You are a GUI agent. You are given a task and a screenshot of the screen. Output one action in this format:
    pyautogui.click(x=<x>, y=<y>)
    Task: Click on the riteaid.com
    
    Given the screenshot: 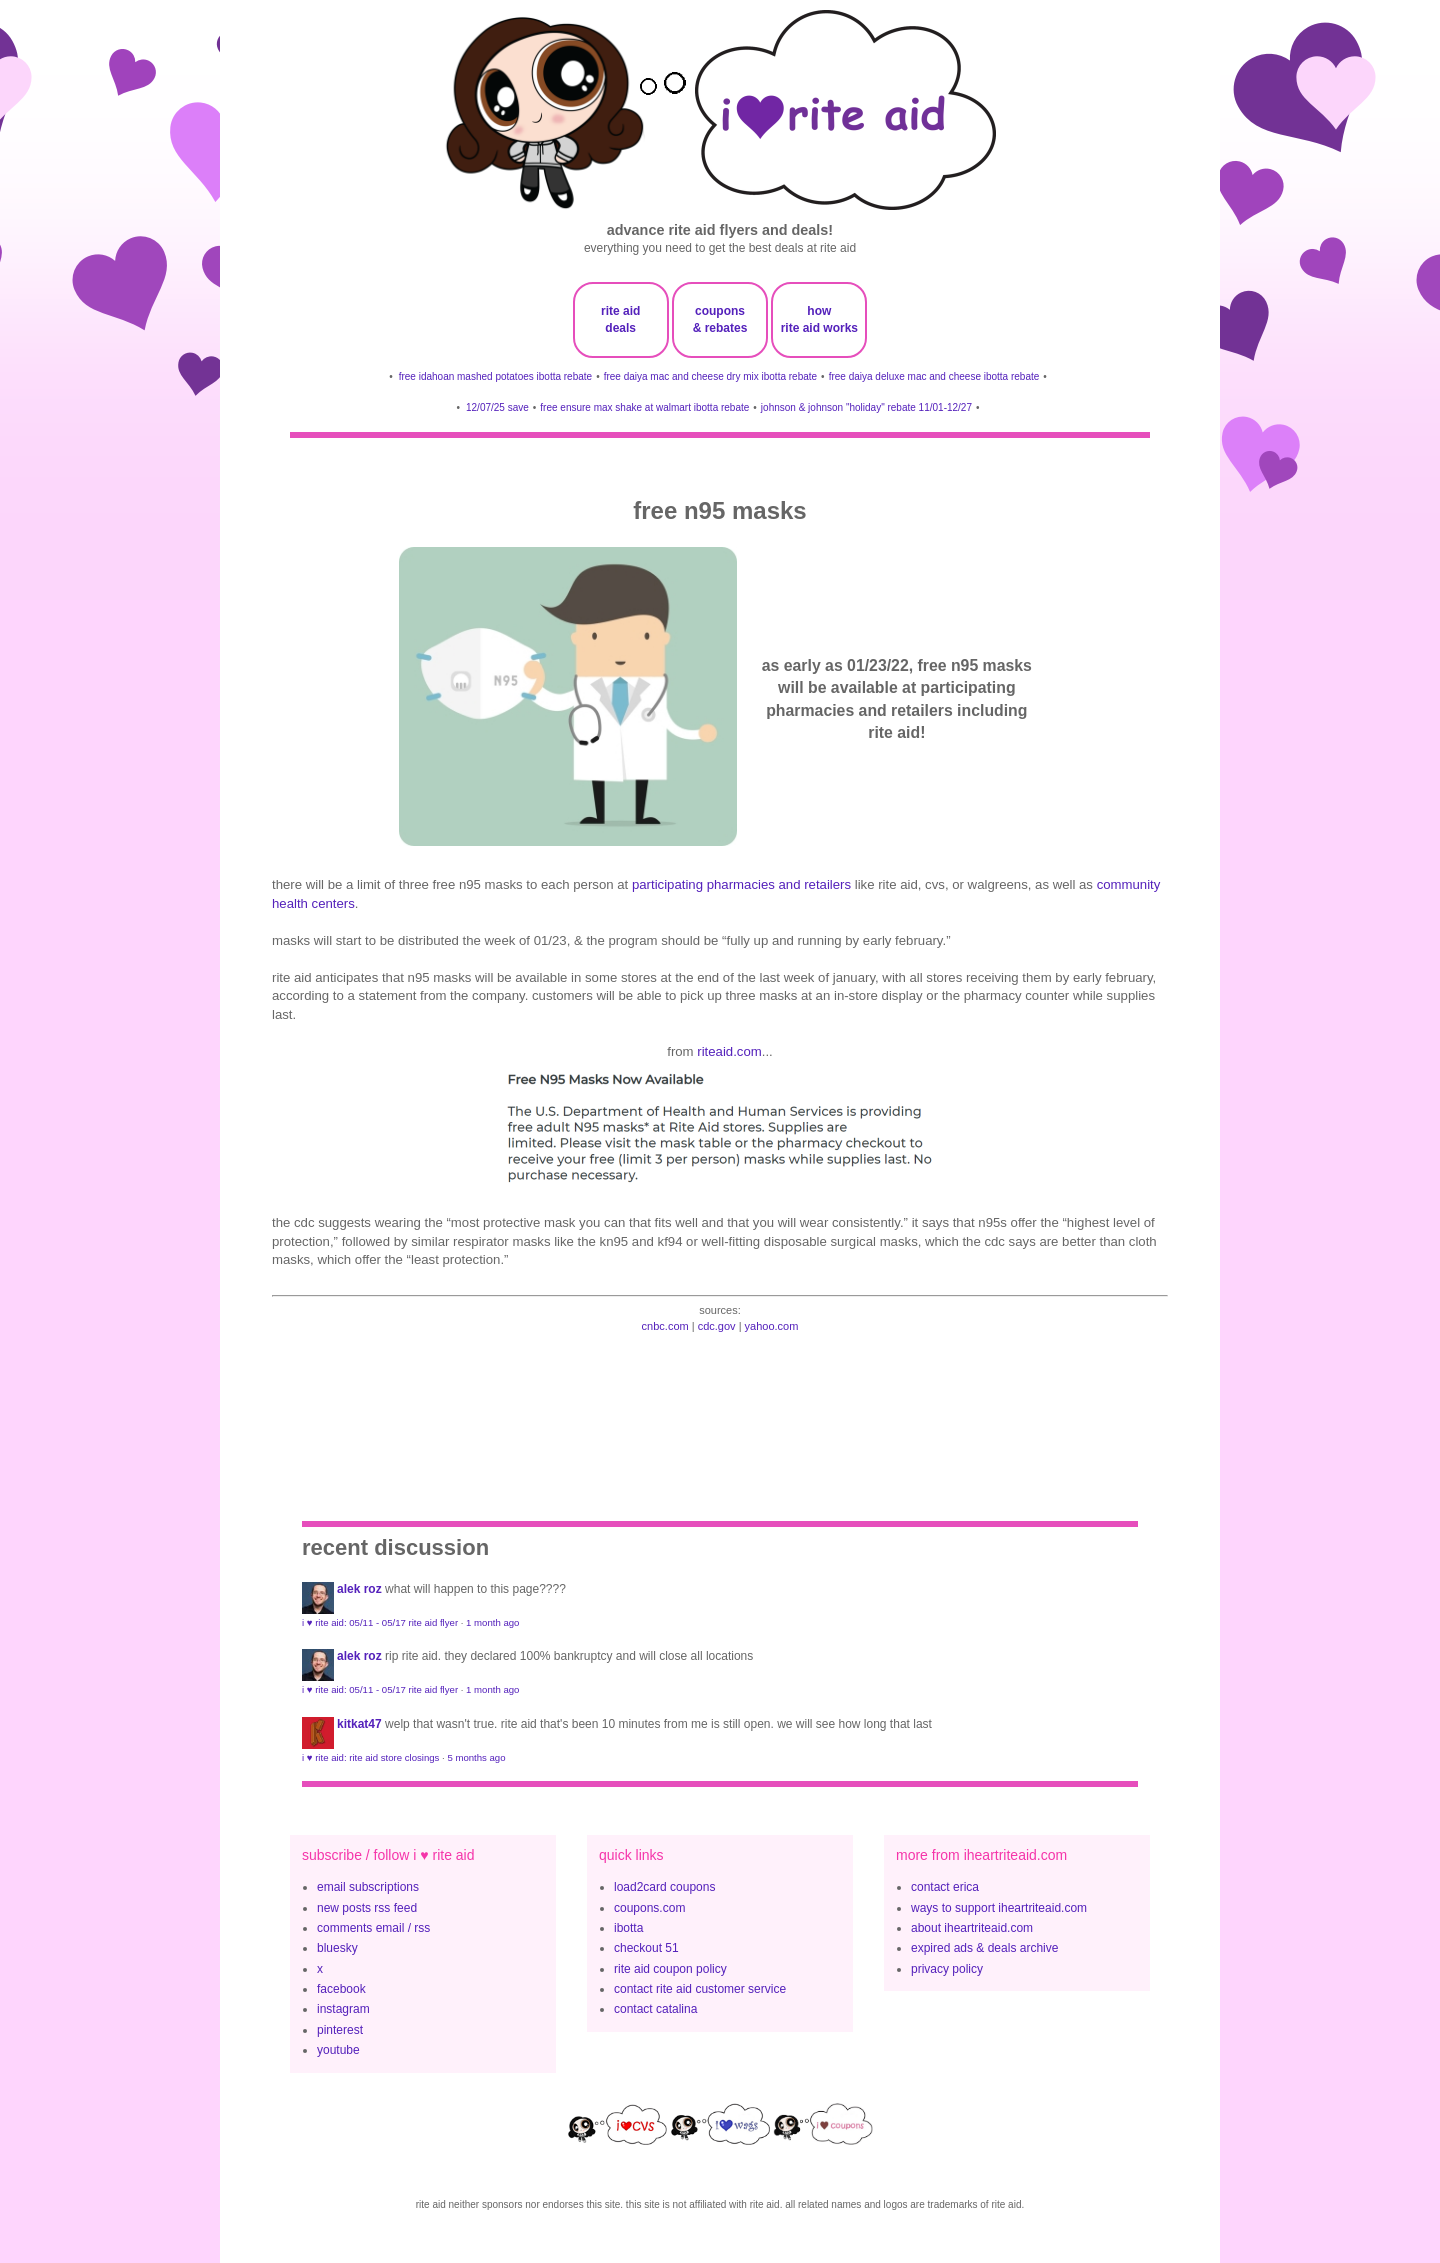 What is the action you would take?
    pyautogui.click(x=729, y=1051)
    